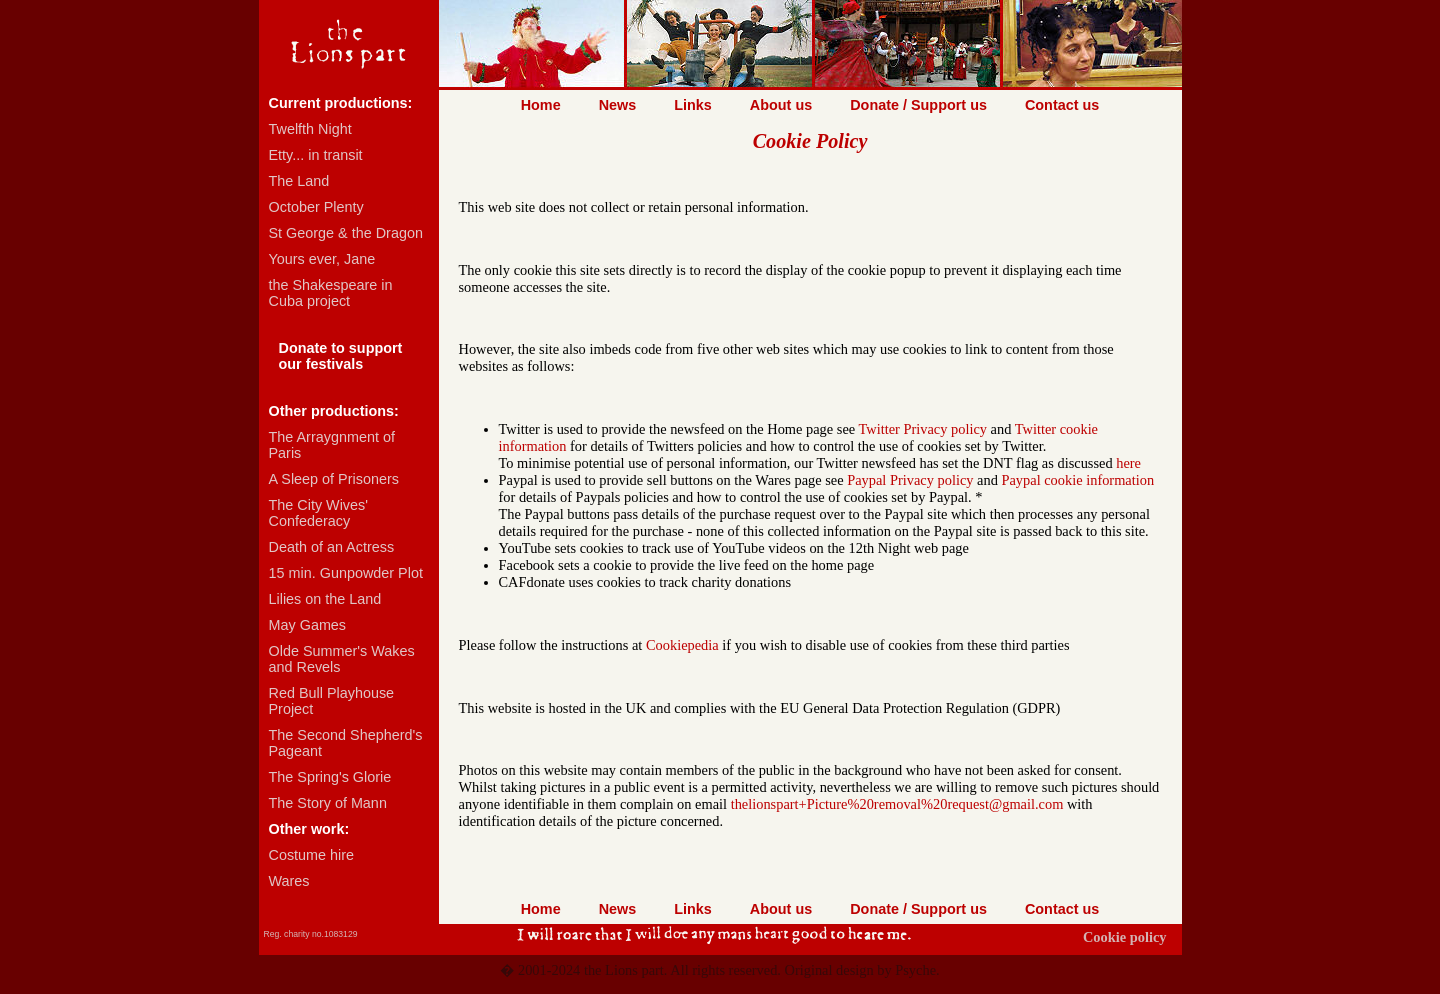 The width and height of the screenshot is (1440, 994). I want to click on The Second Shepherd's Pageant, so click(346, 743).